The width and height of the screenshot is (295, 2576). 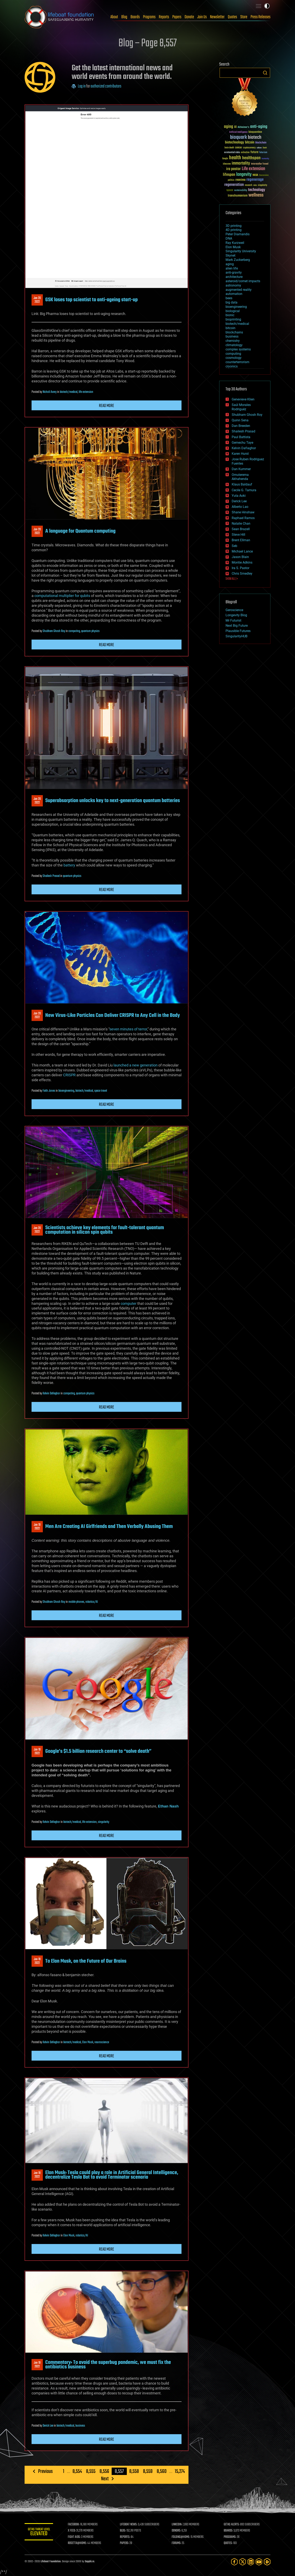 I want to click on PAPERS:, so click(x=124, y=2543).